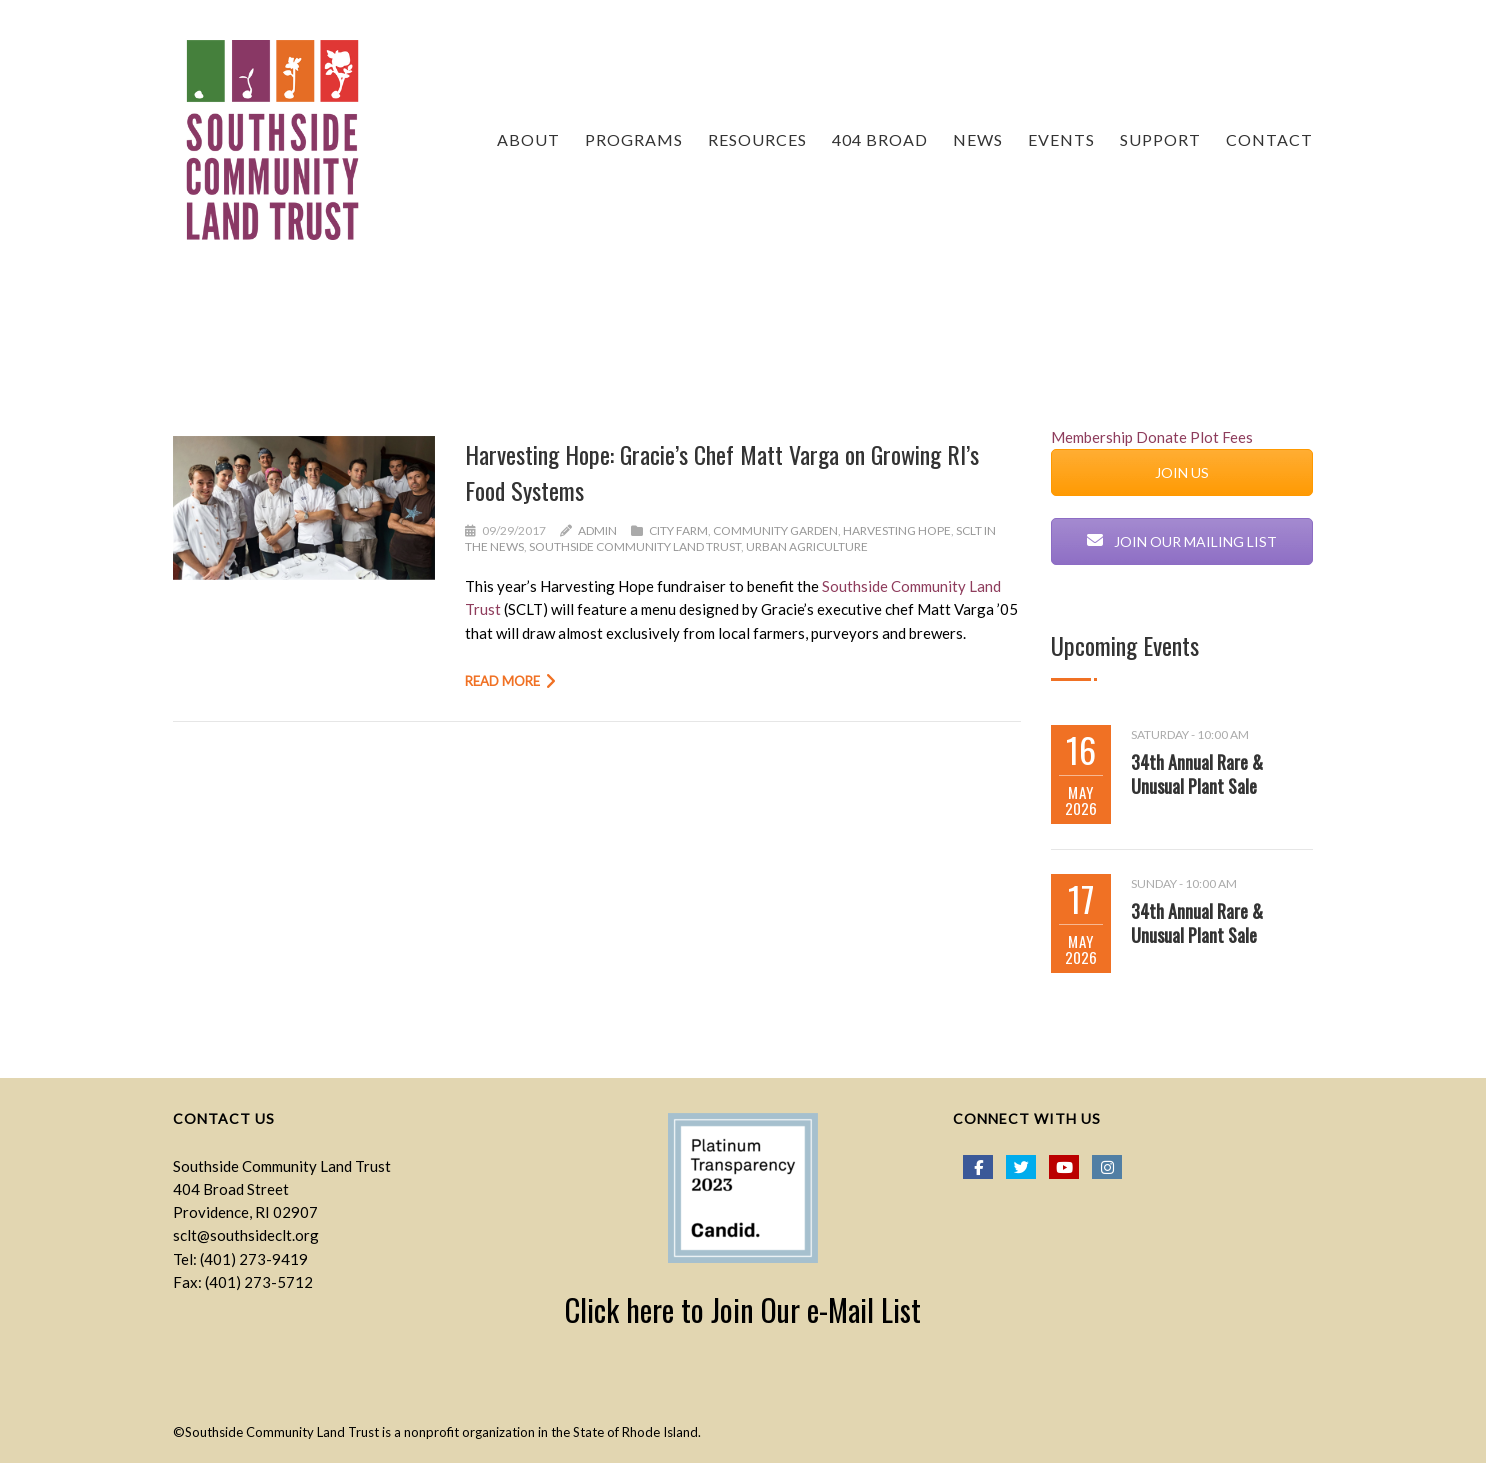 This screenshot has height=1463, width=1486. Describe the element at coordinates (1061, 139) in the screenshot. I see `EVENTS` at that location.